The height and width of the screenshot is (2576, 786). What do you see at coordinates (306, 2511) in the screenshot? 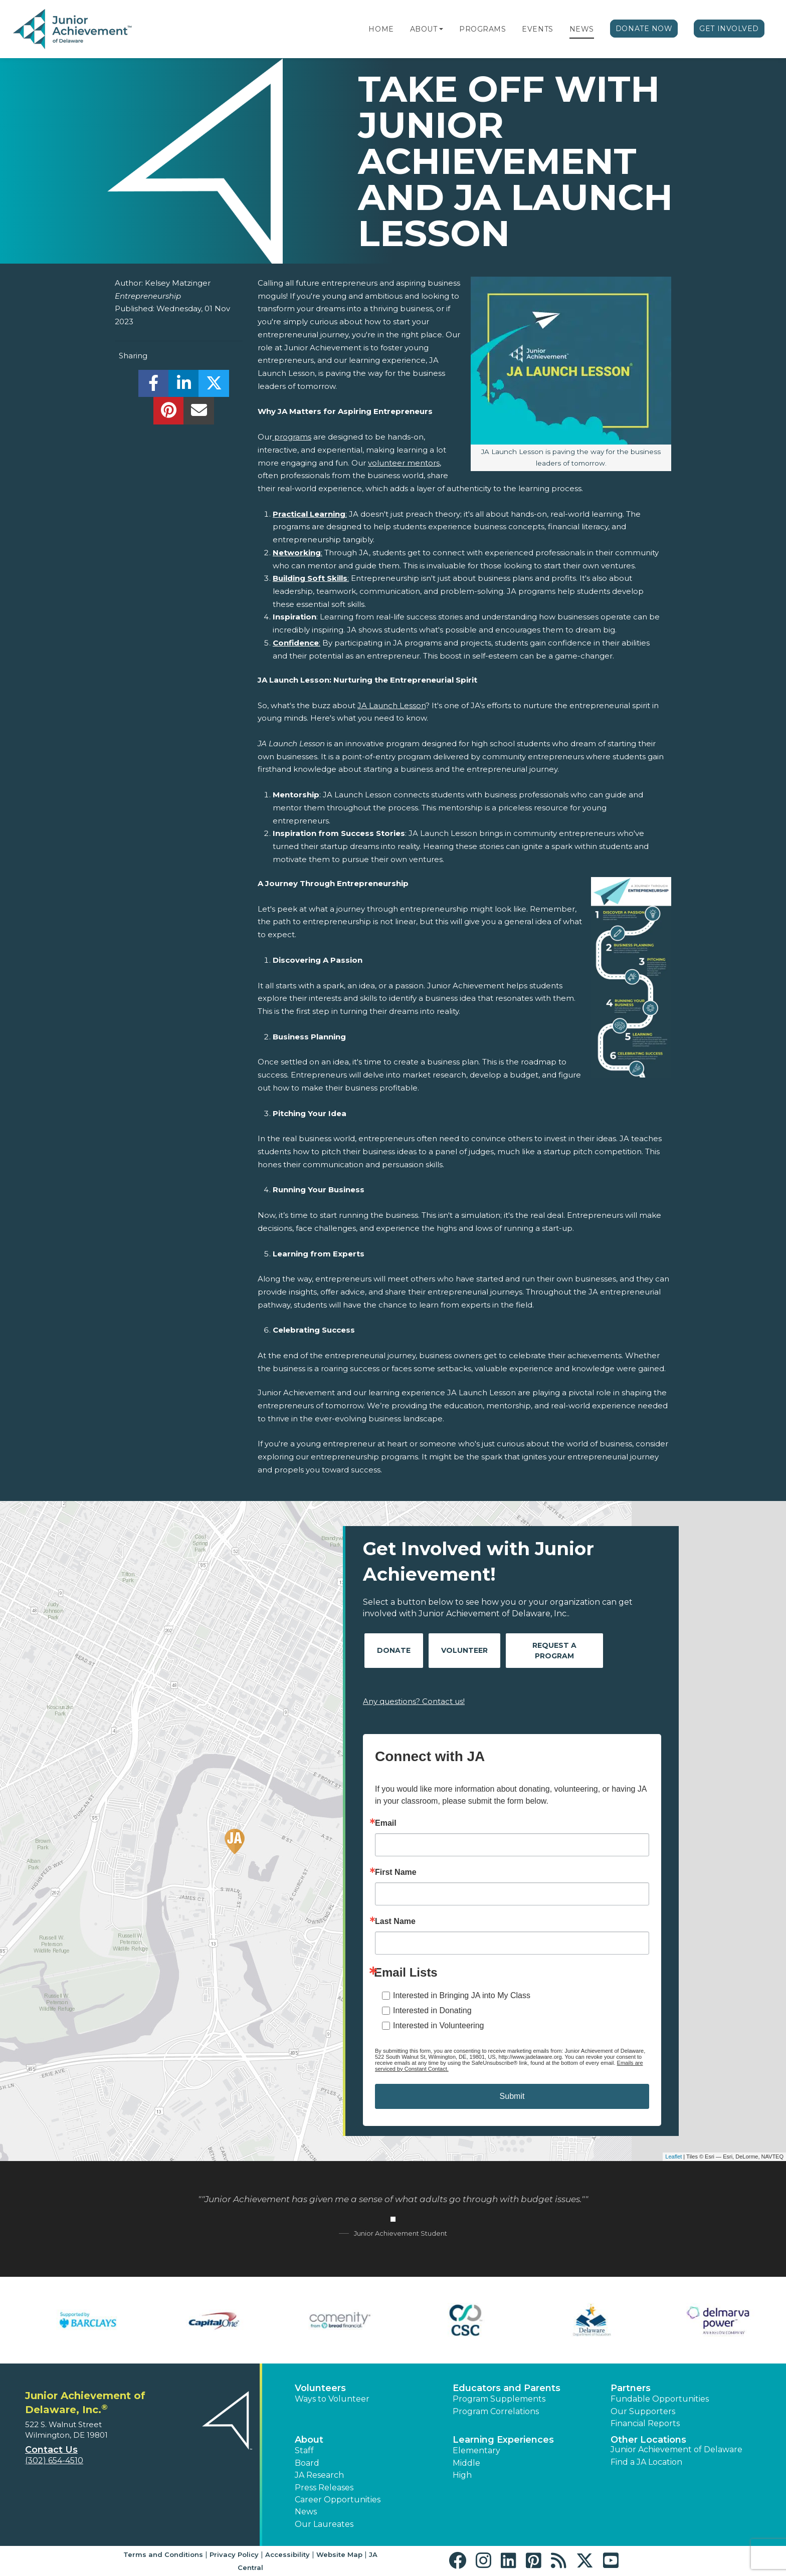
I see `News [button]` at bounding box center [306, 2511].